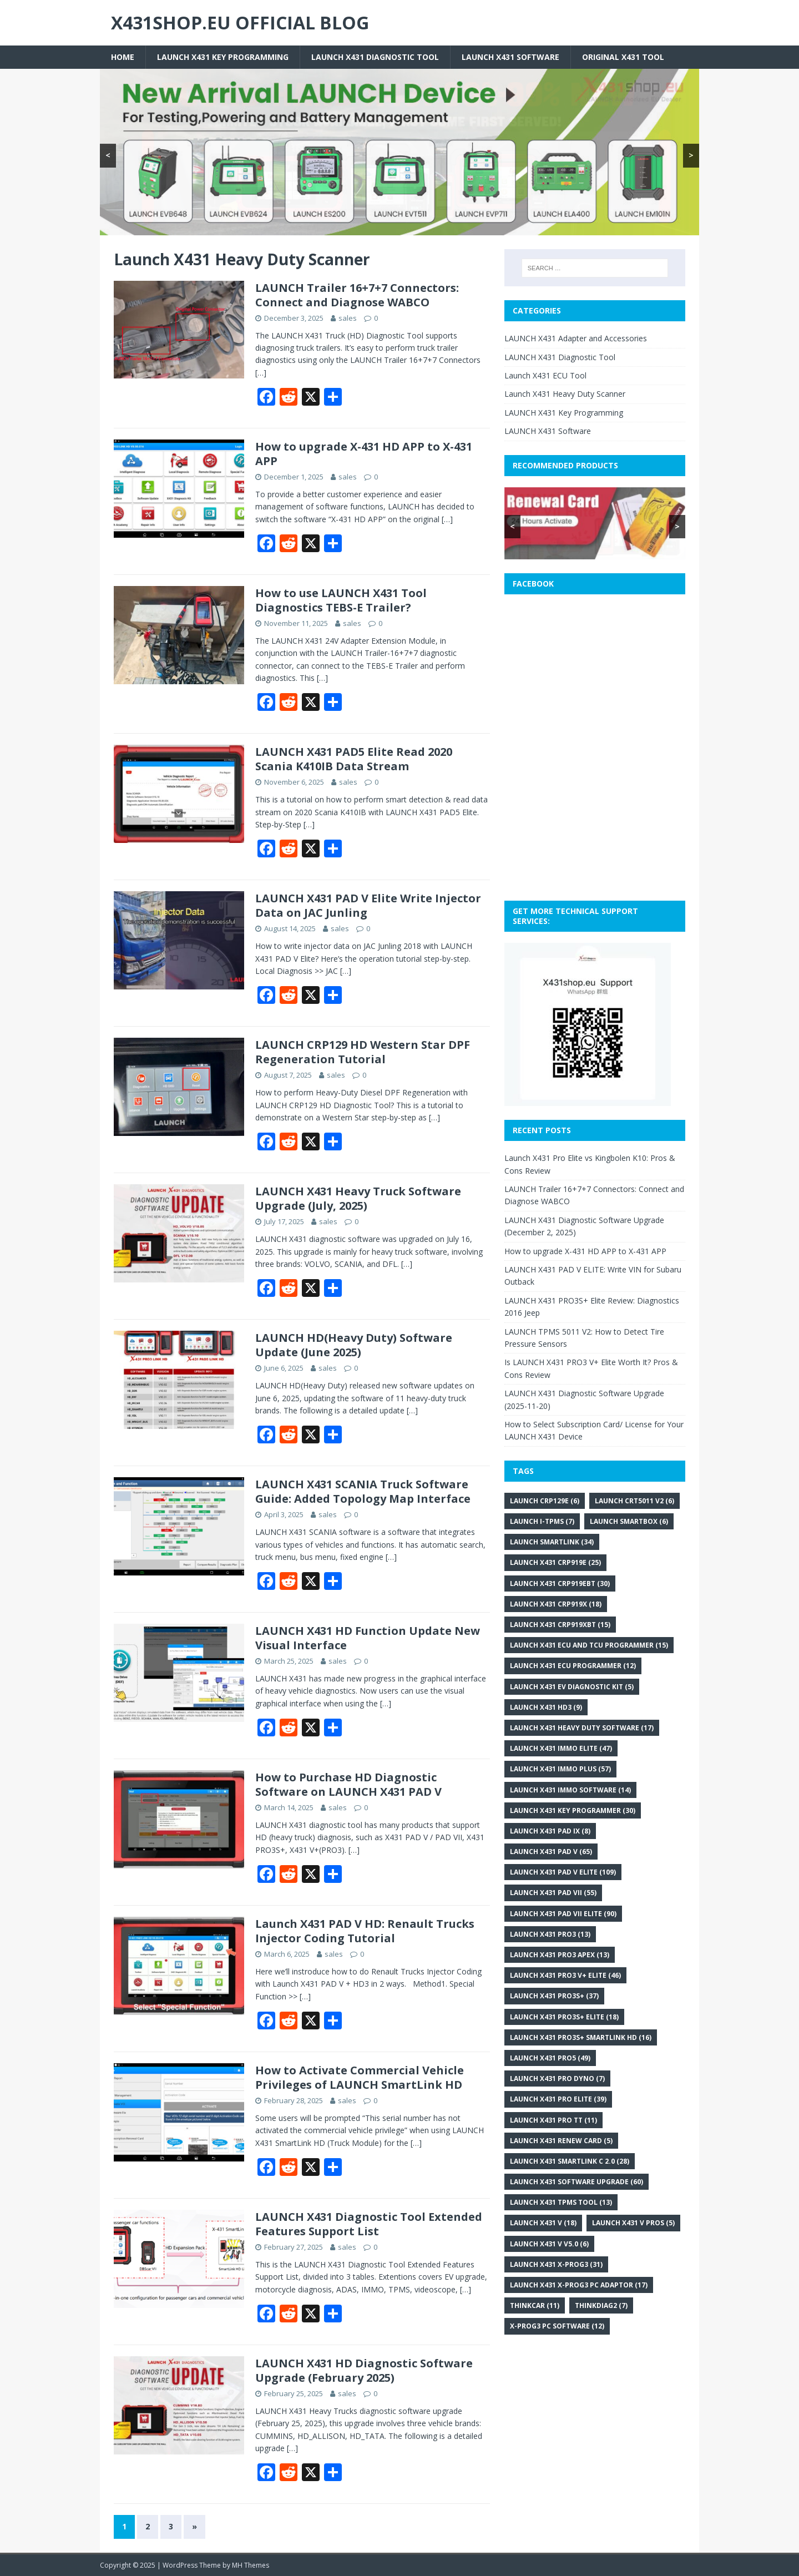  Describe the element at coordinates (364, 2370) in the screenshot. I see `LAUNCH X431 HD Diagnostic Software Upgrade (February 2025)` at that location.